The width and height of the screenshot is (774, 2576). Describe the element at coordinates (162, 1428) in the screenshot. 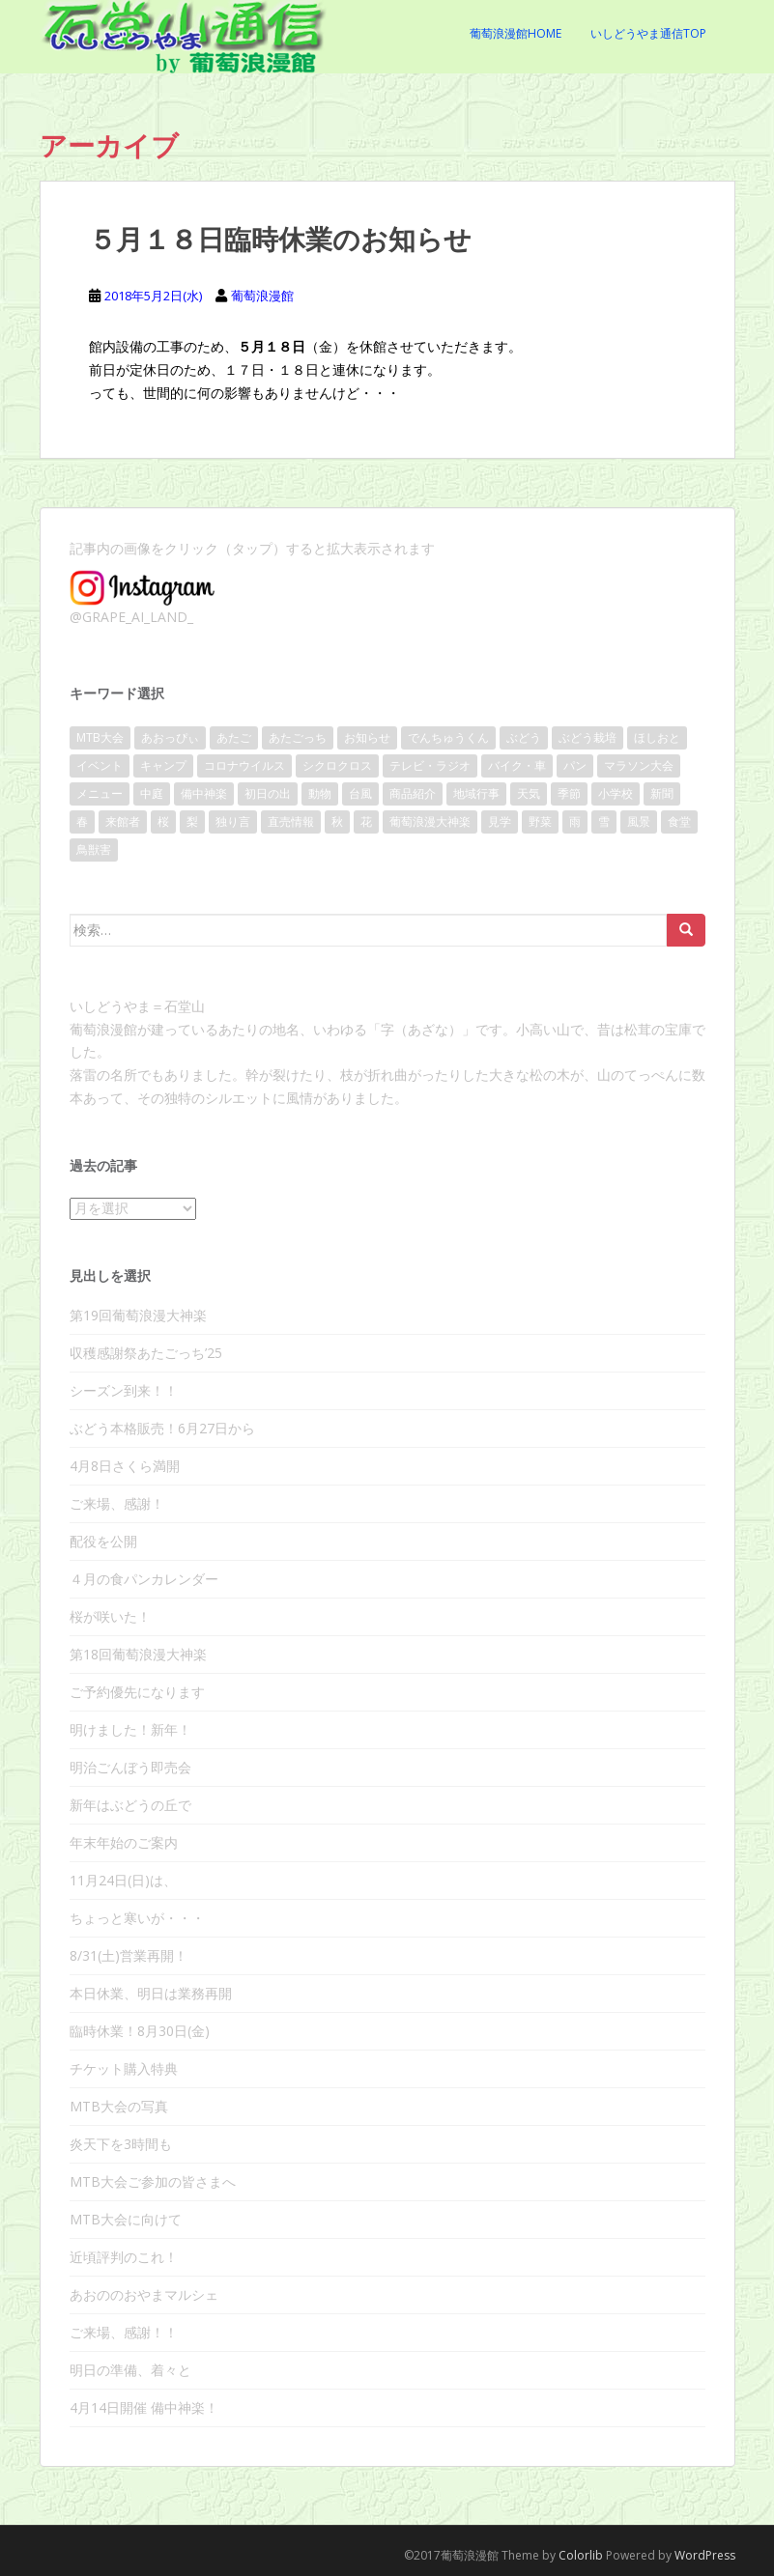

I see `ぶどう本格販売！6月27日から` at that location.